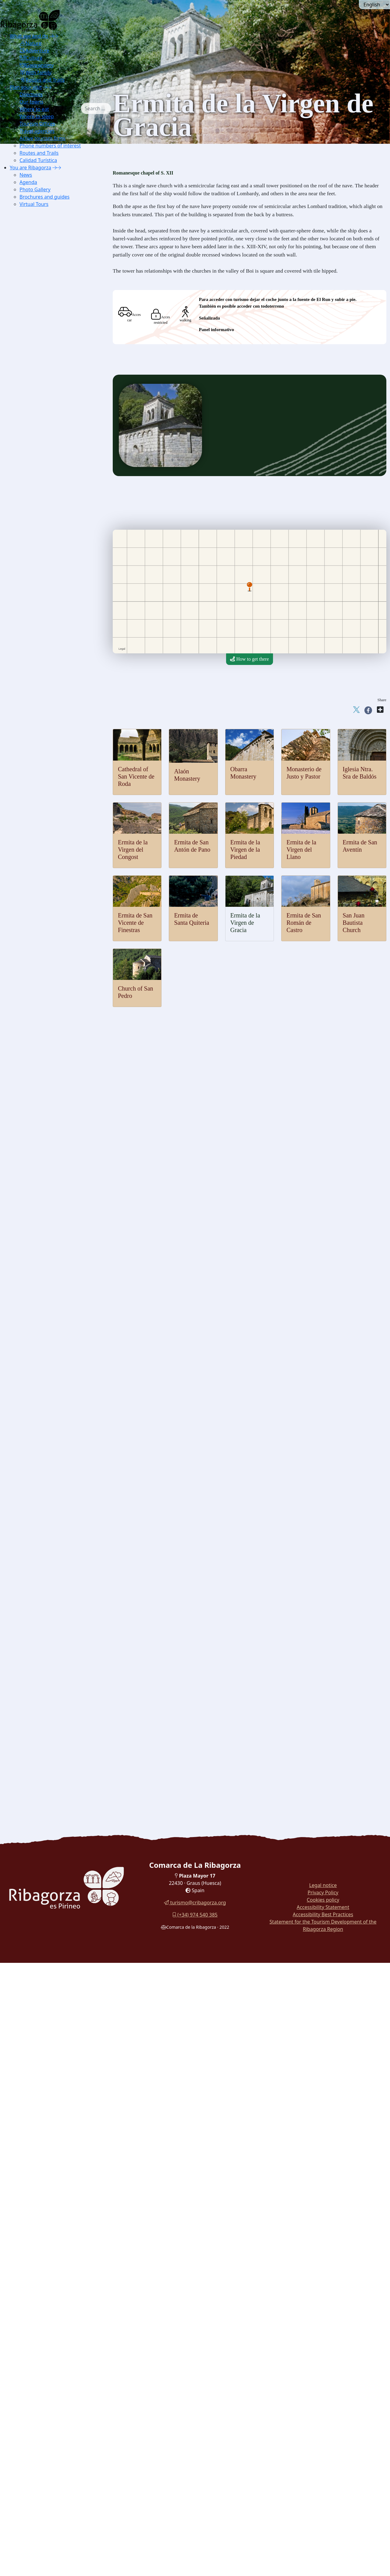 Image resolution: width=390 pixels, height=2576 pixels. Describe the element at coordinates (50, 57) in the screenshot. I see `[menuitem]` at that location.